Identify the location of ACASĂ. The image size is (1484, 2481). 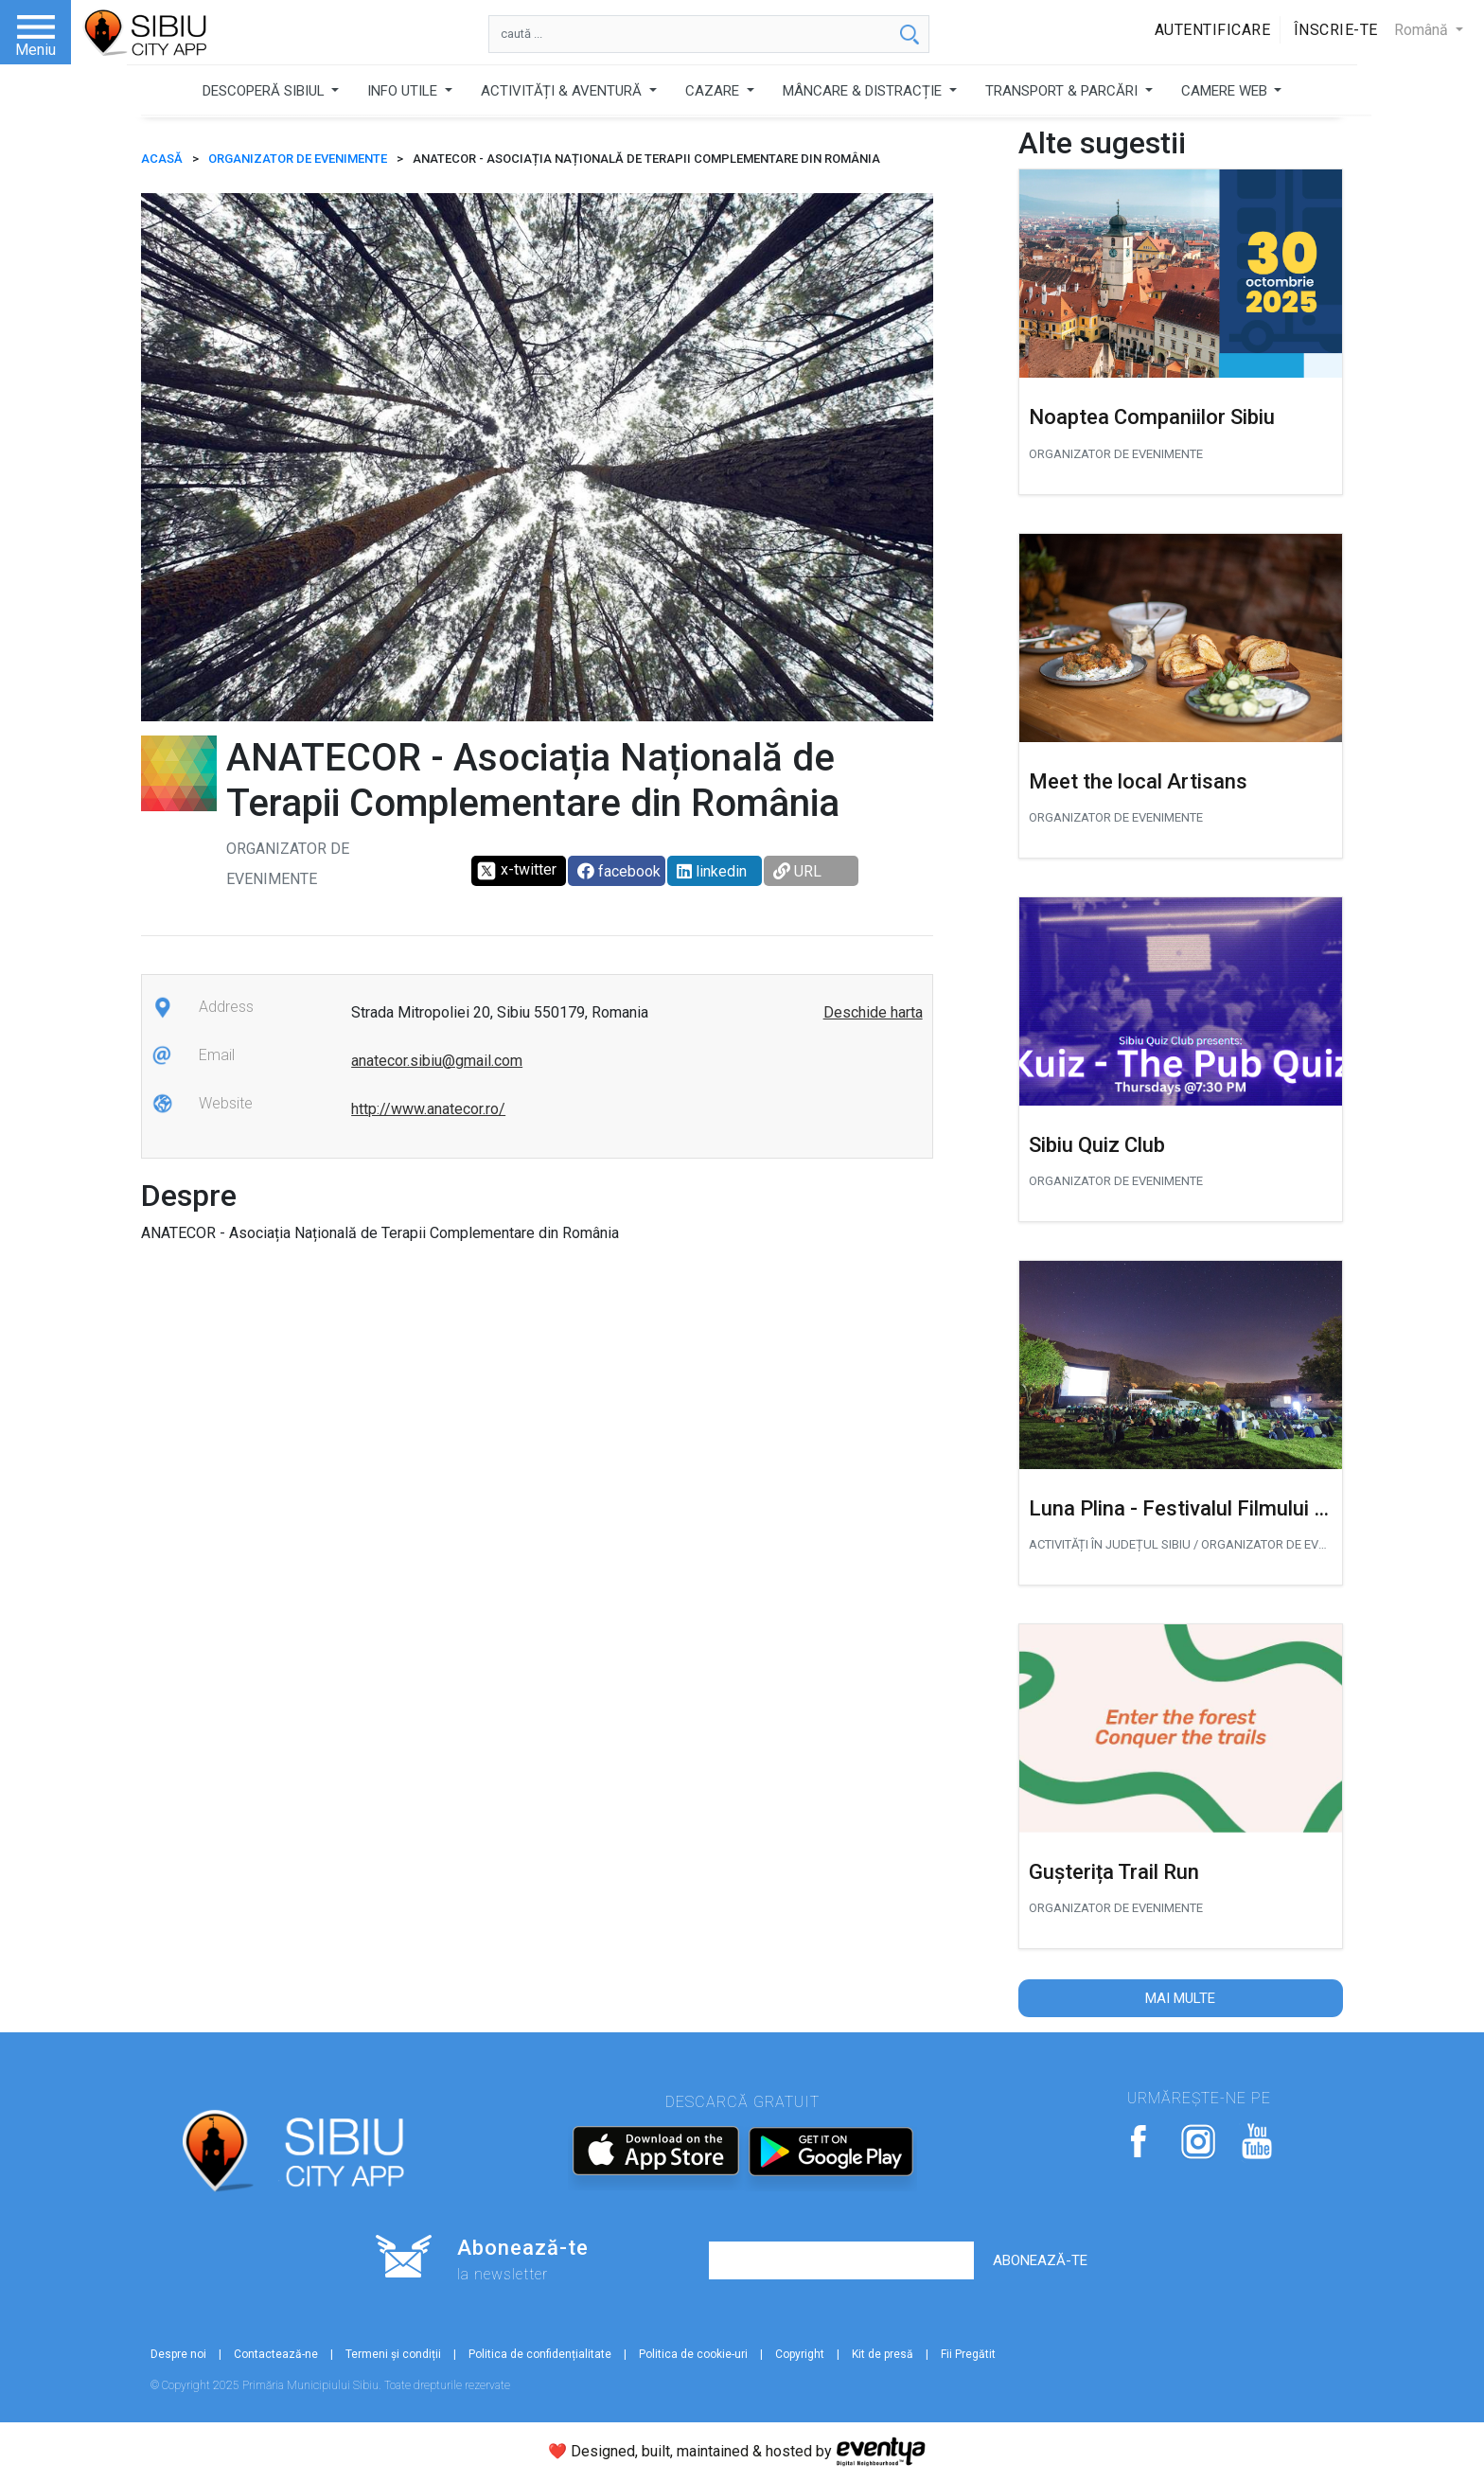
(162, 158).